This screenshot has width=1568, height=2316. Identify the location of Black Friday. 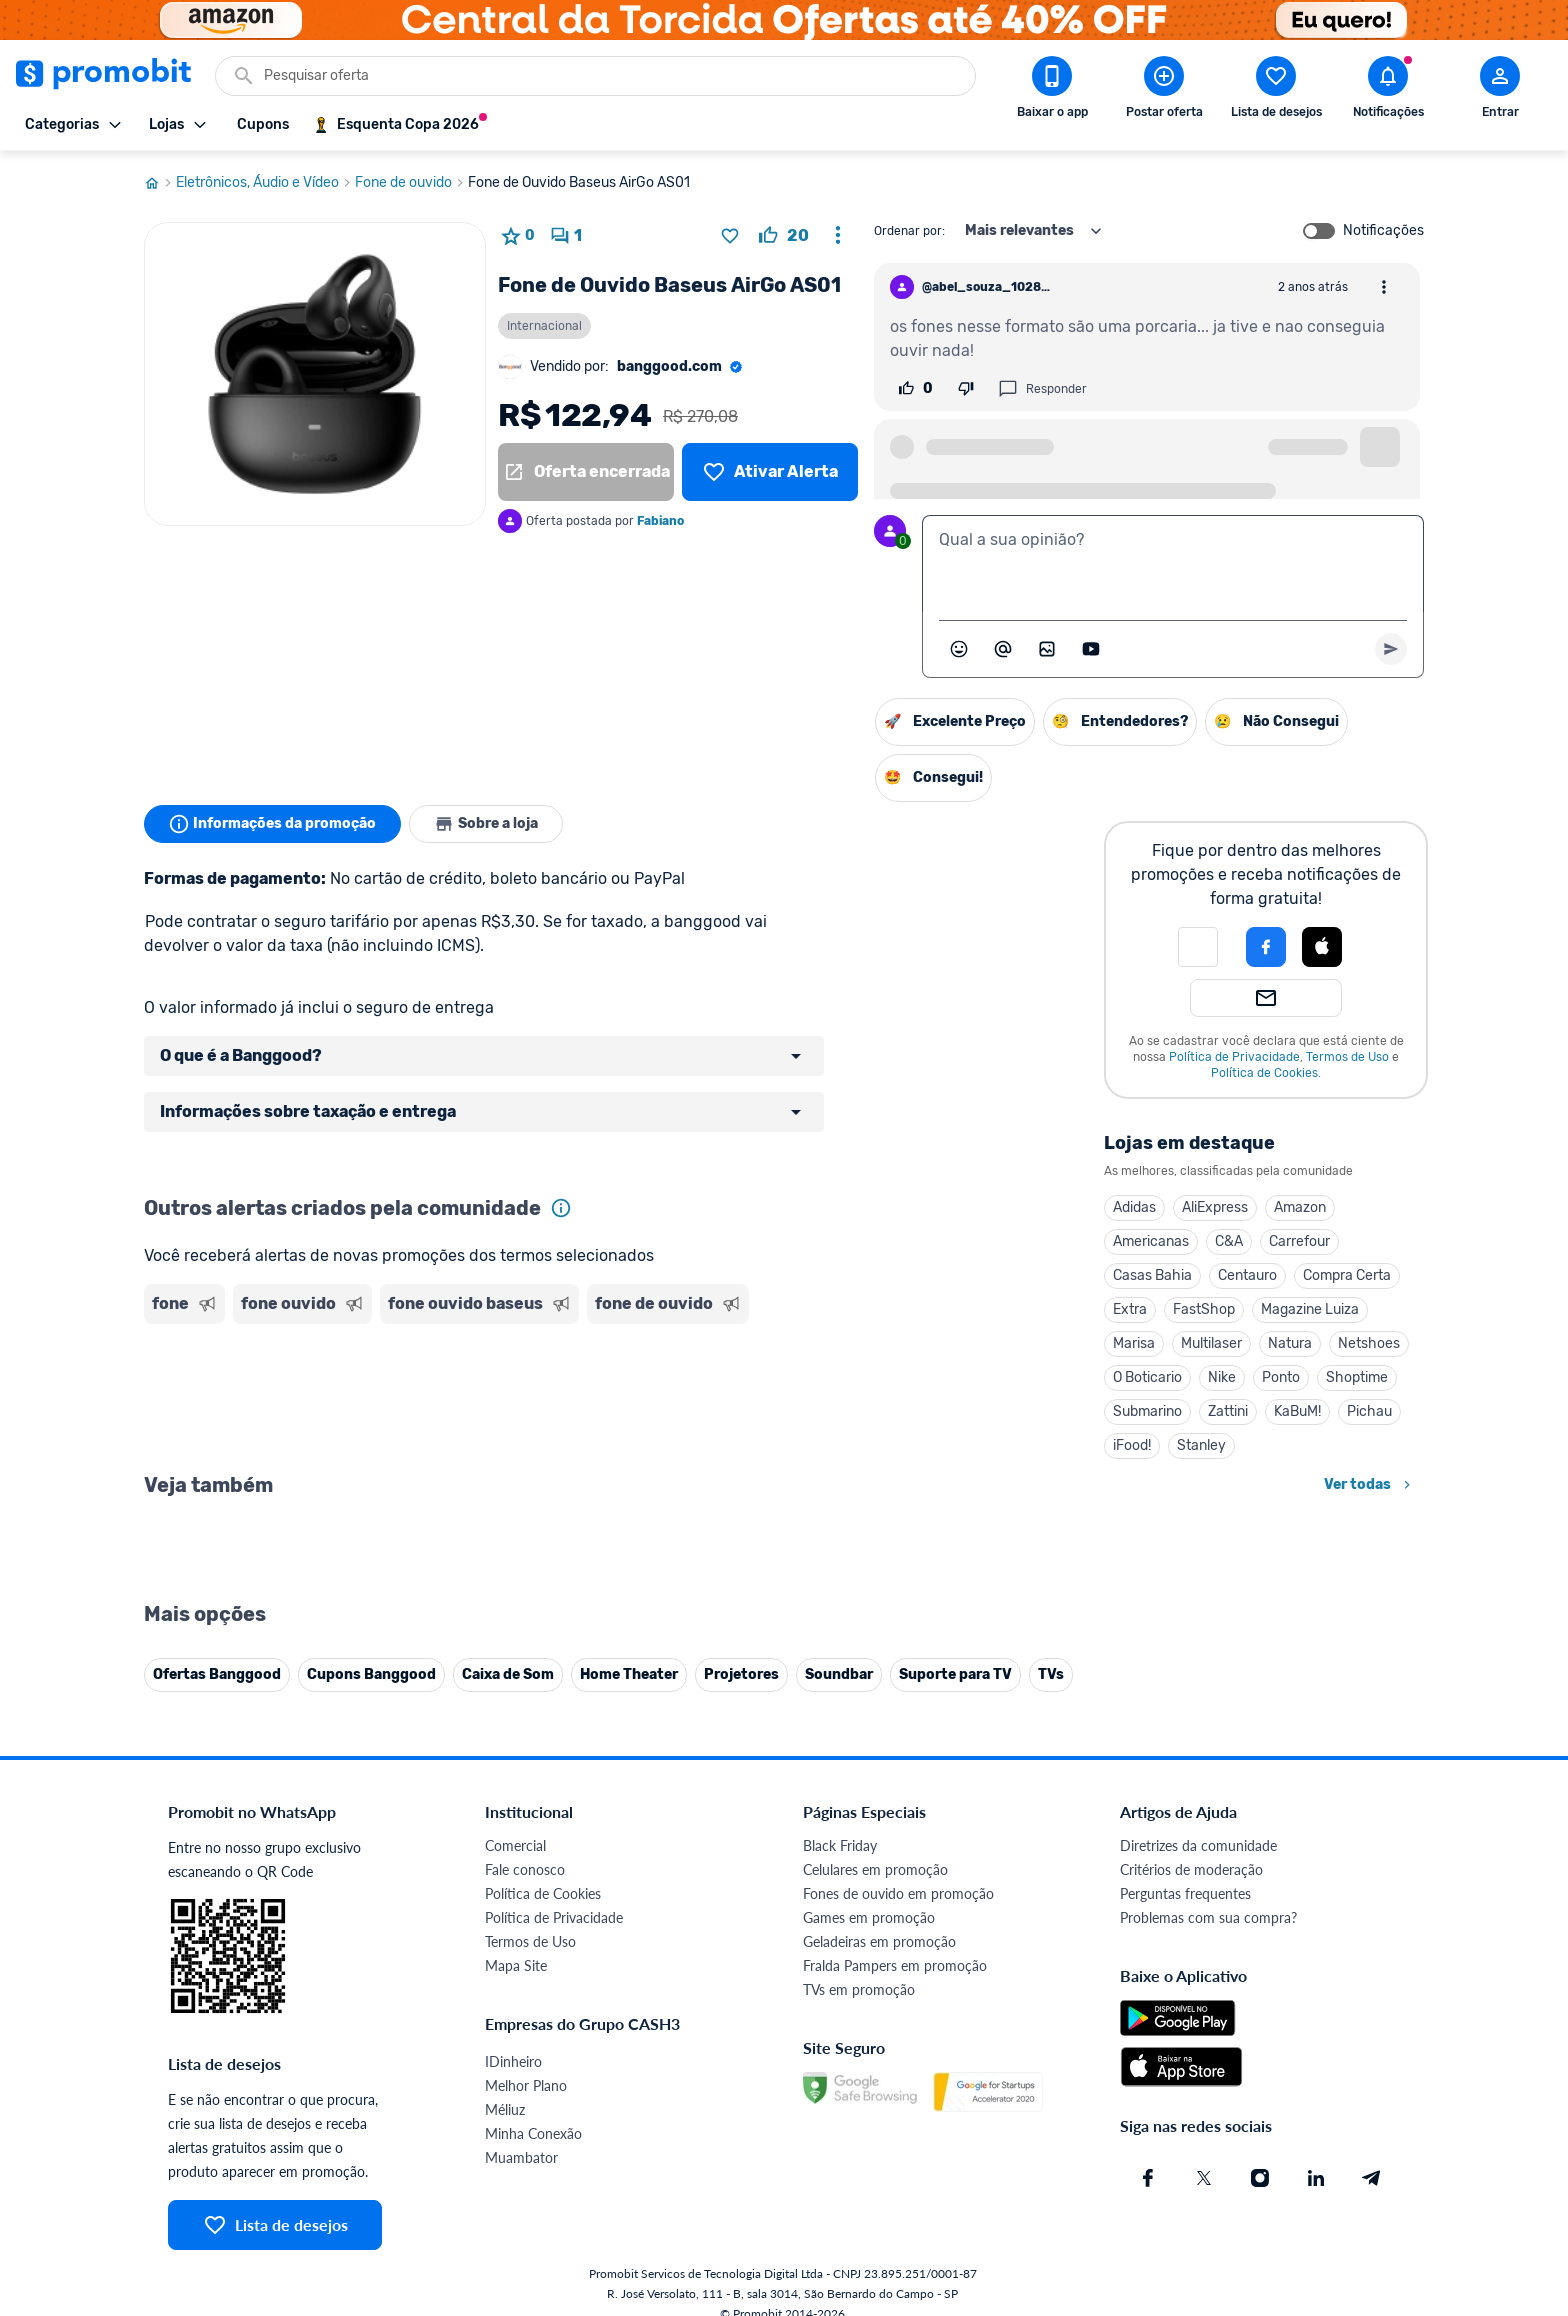
(840, 2287).